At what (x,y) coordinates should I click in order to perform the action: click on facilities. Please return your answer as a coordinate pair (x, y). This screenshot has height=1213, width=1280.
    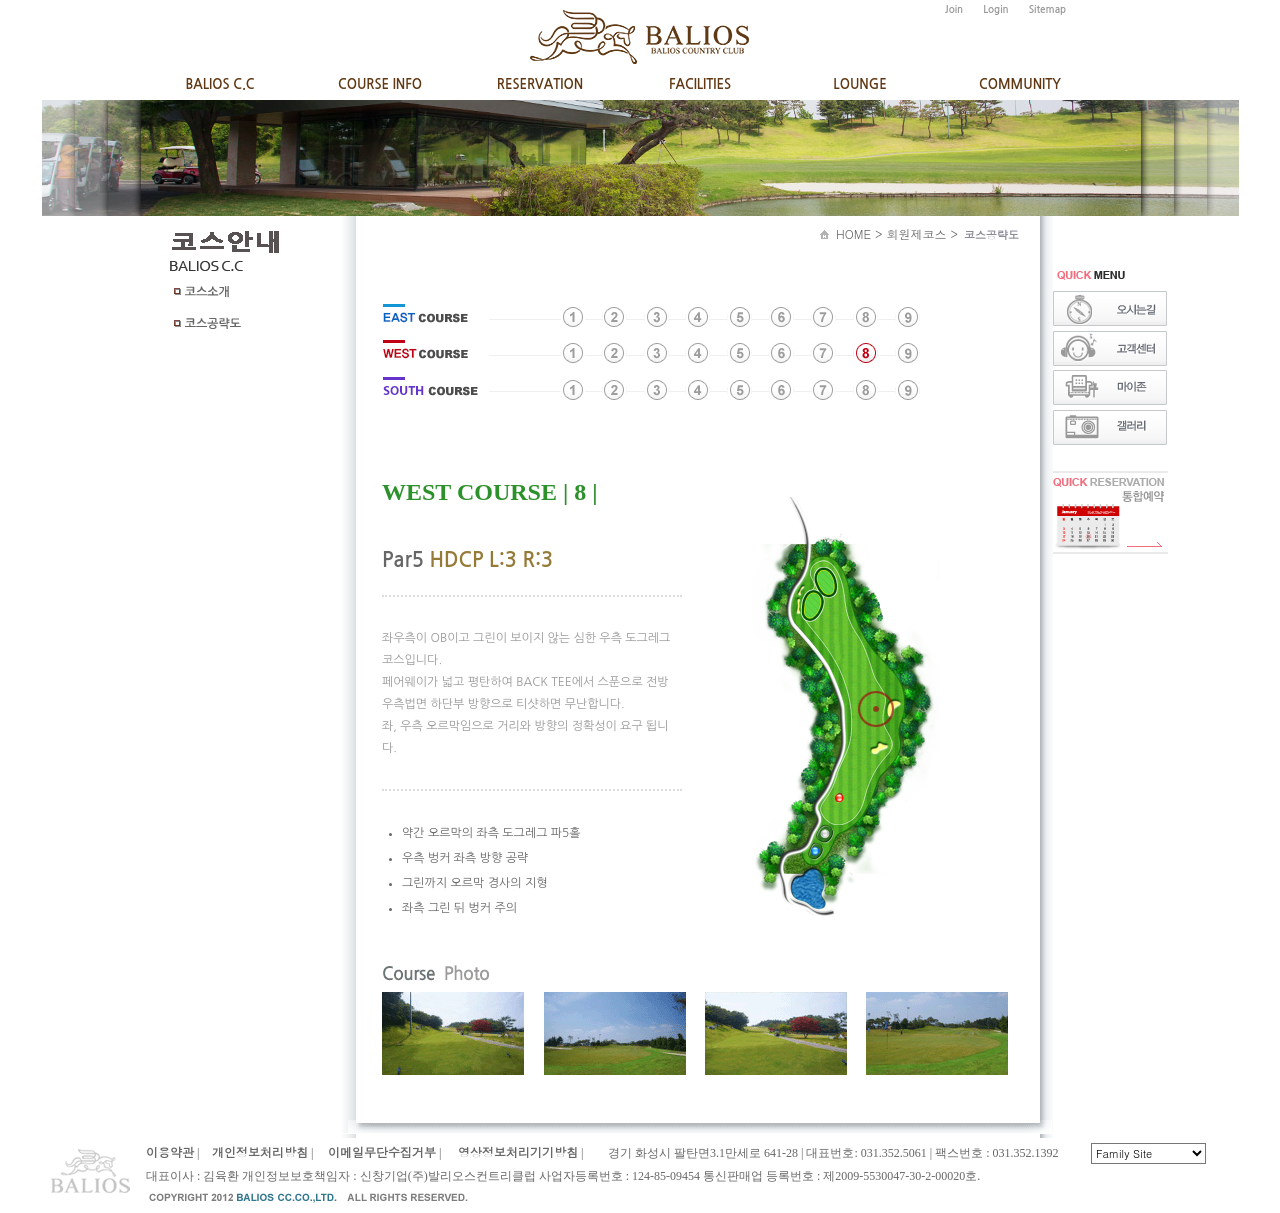
    Looking at the image, I should click on (700, 84).